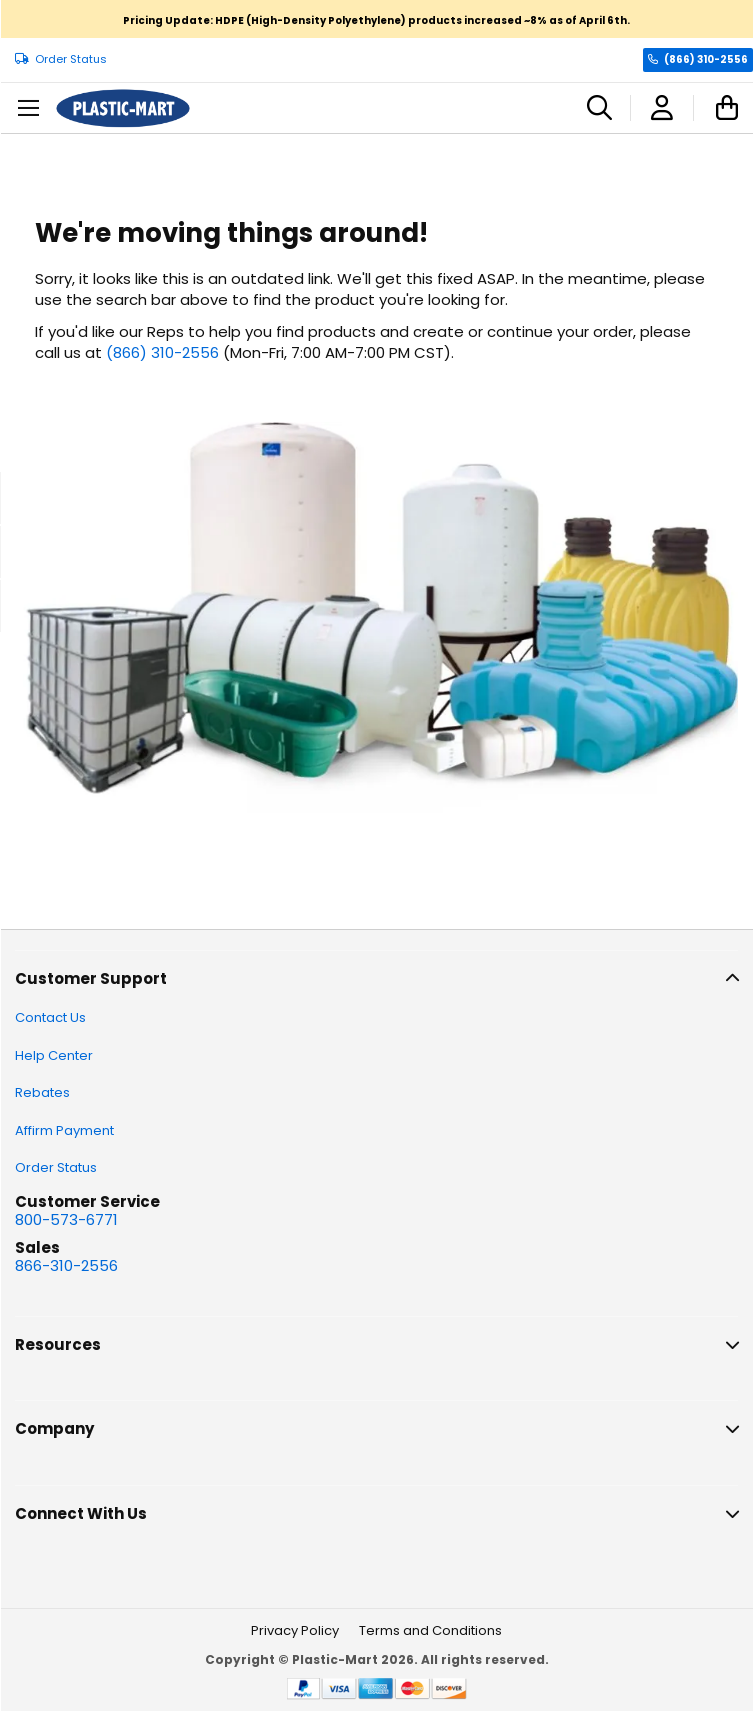 The image size is (753, 1711). Describe the element at coordinates (58, 1344) in the screenshot. I see `Resources [tab]` at that location.